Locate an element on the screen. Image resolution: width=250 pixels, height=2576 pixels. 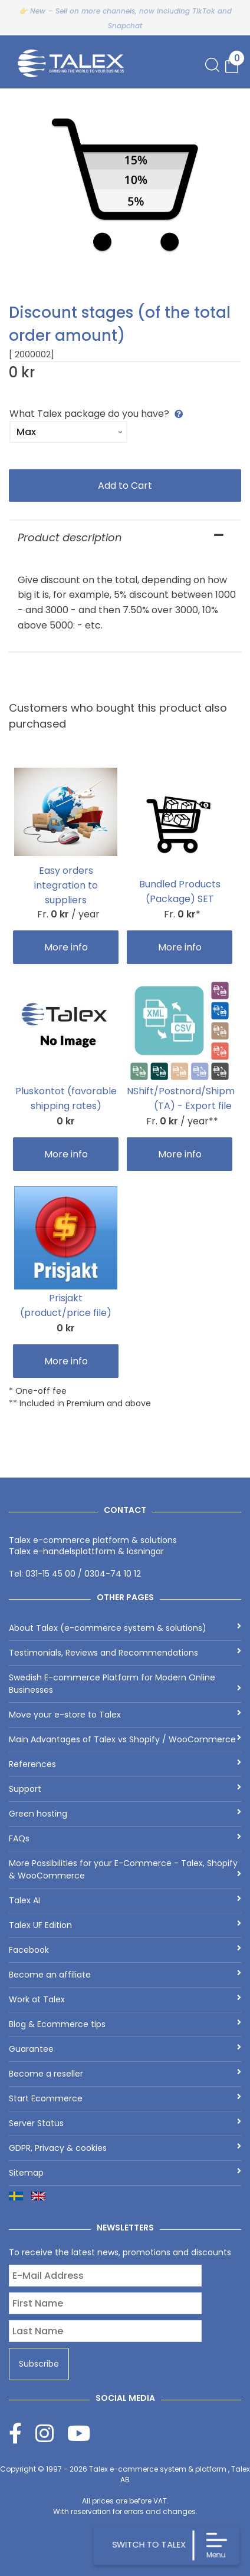
Main Advantages of Talex vs Shopify / WooCommerce is located at coordinates (125, 1739).